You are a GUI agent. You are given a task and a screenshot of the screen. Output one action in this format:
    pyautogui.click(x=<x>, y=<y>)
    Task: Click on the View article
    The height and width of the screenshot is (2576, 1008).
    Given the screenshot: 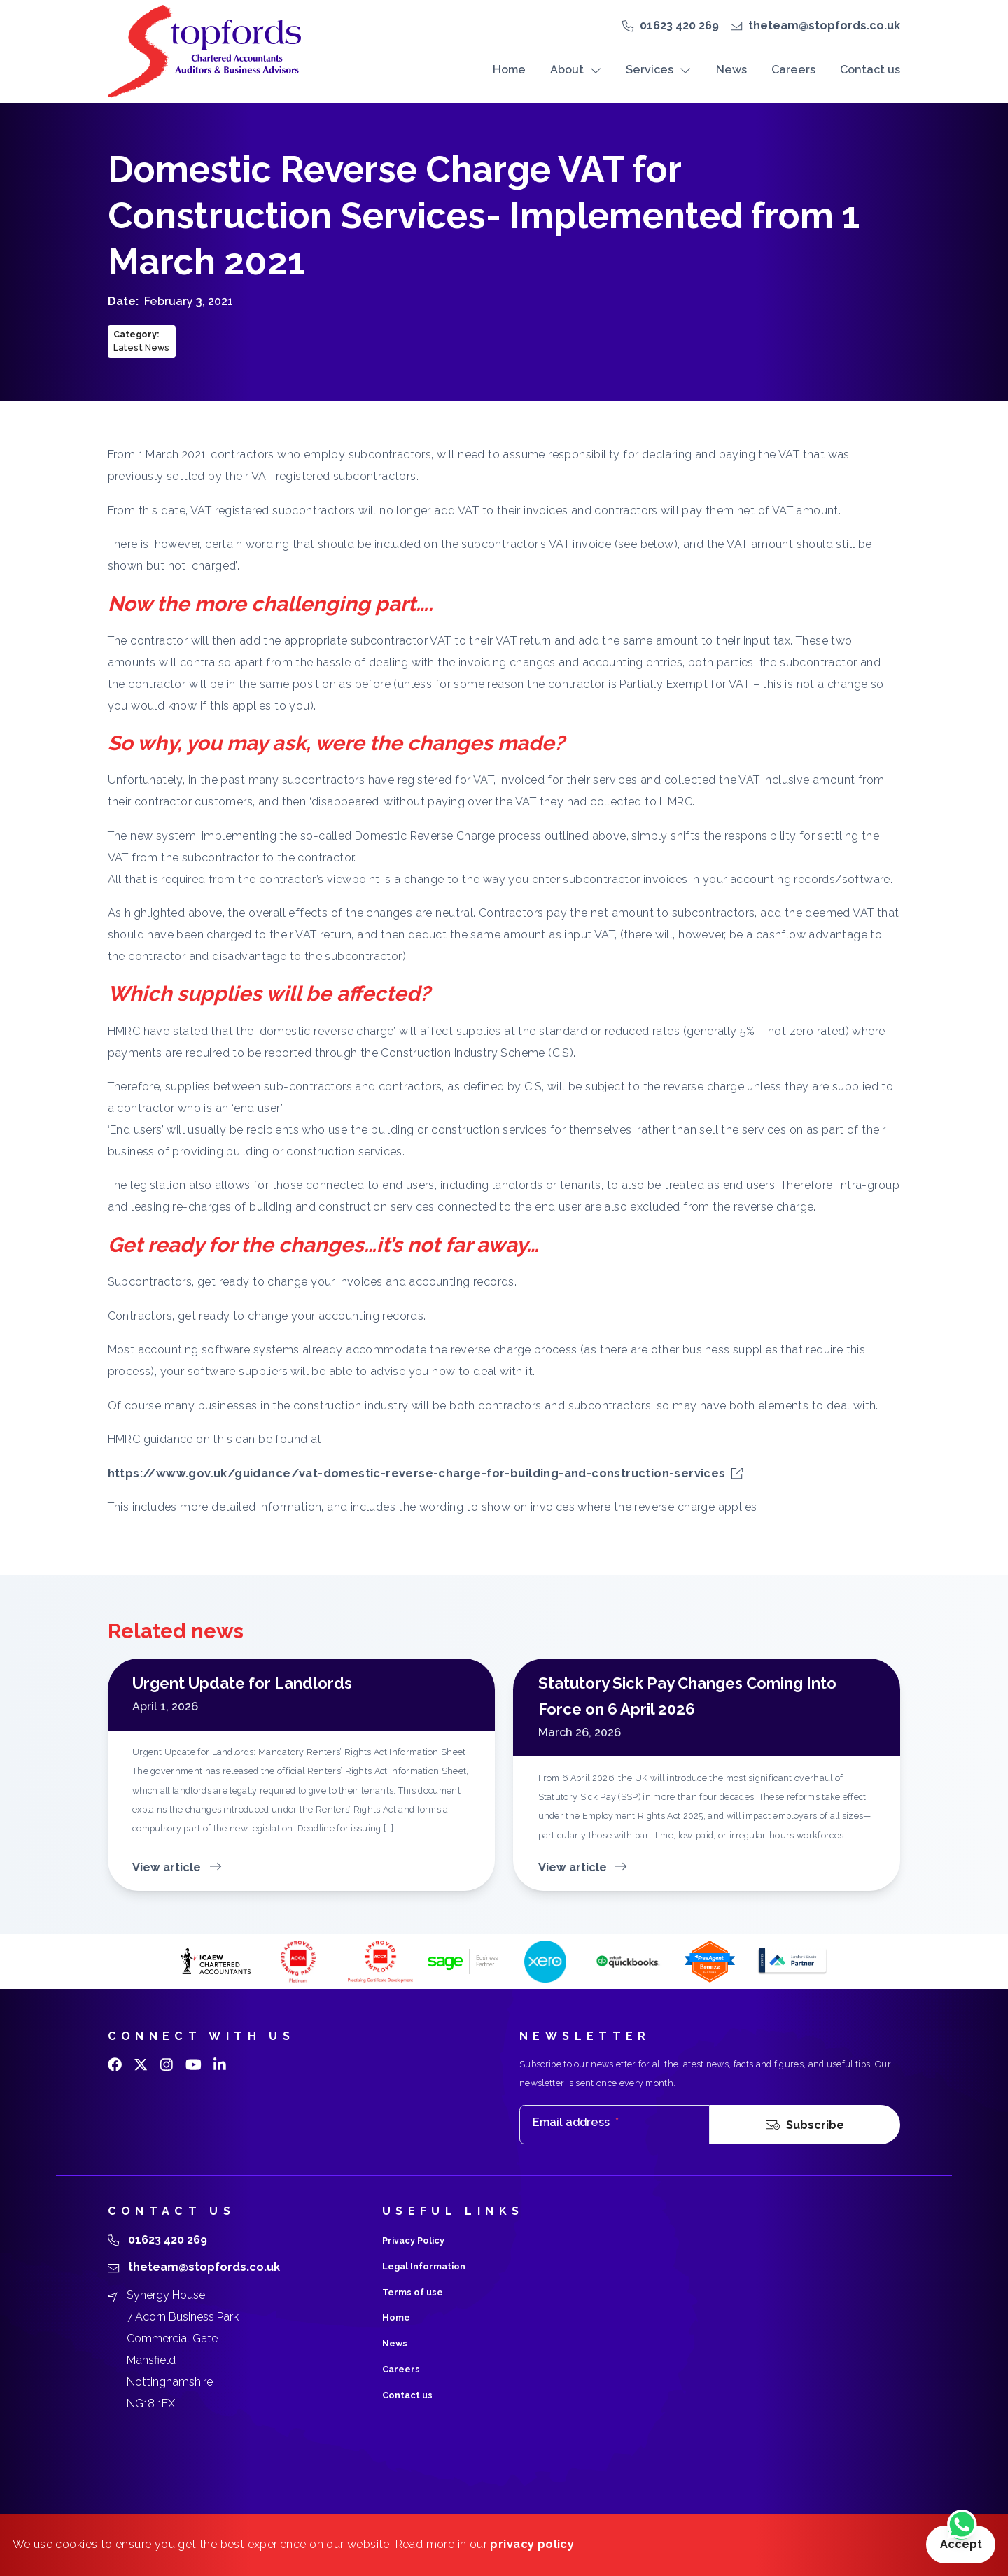 What is the action you would take?
    pyautogui.click(x=176, y=1867)
    